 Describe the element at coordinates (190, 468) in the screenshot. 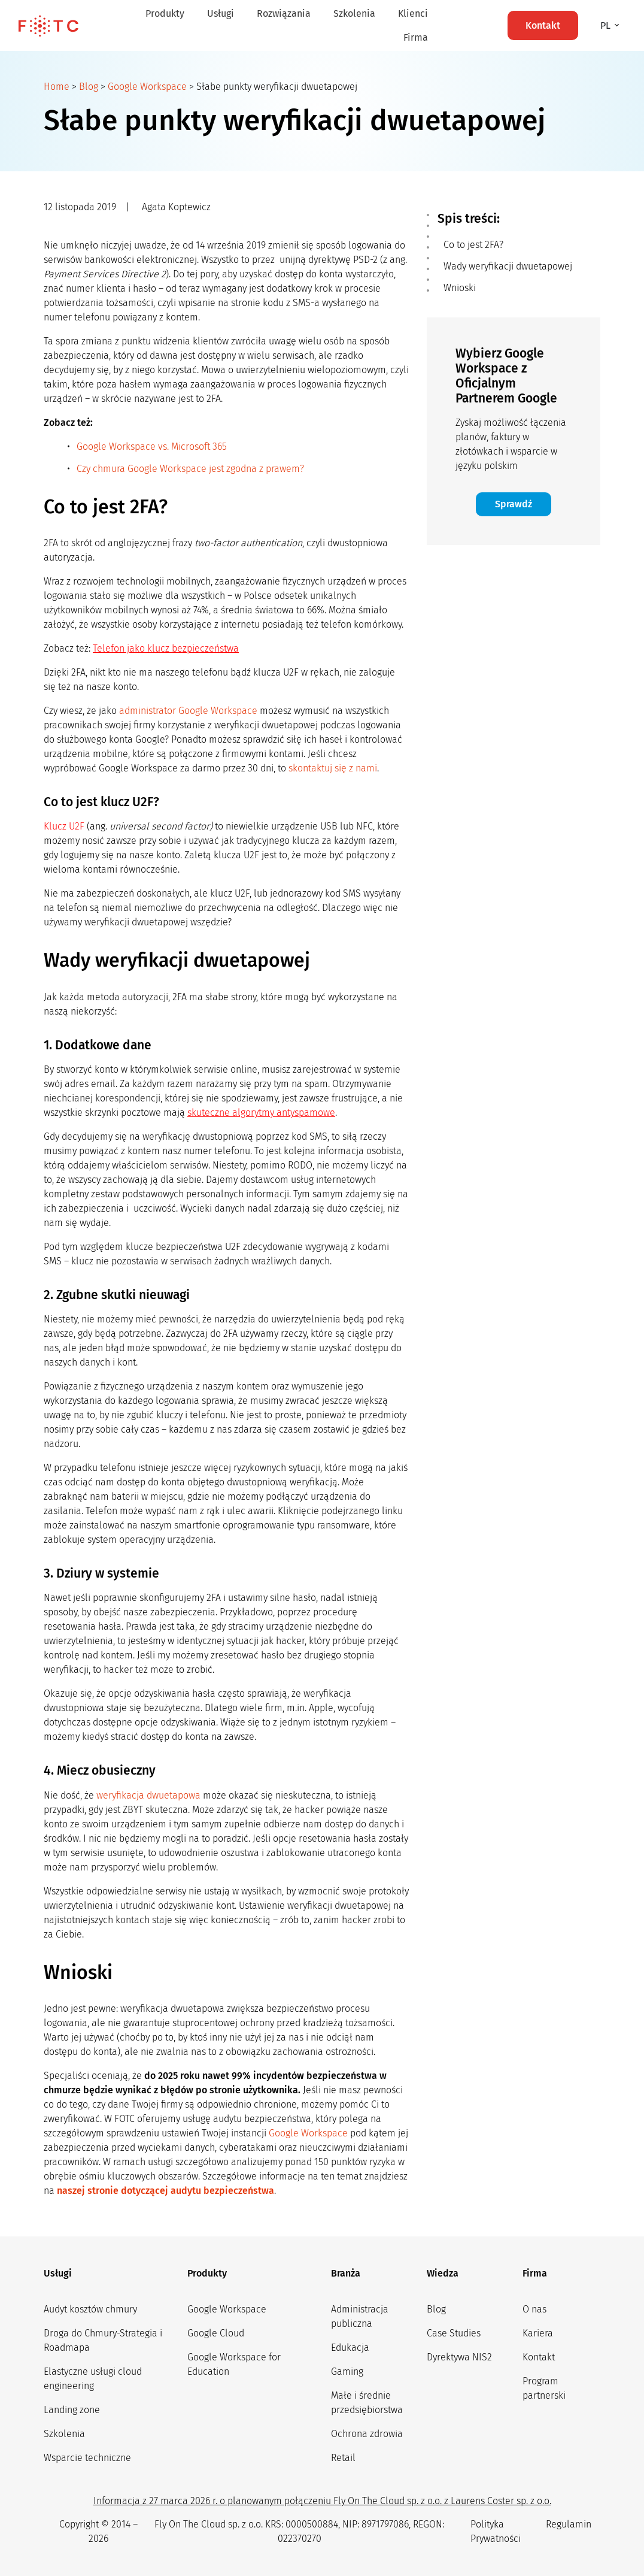

I see `Czy chmura Google Workspace jest zgodna z prawem?` at that location.